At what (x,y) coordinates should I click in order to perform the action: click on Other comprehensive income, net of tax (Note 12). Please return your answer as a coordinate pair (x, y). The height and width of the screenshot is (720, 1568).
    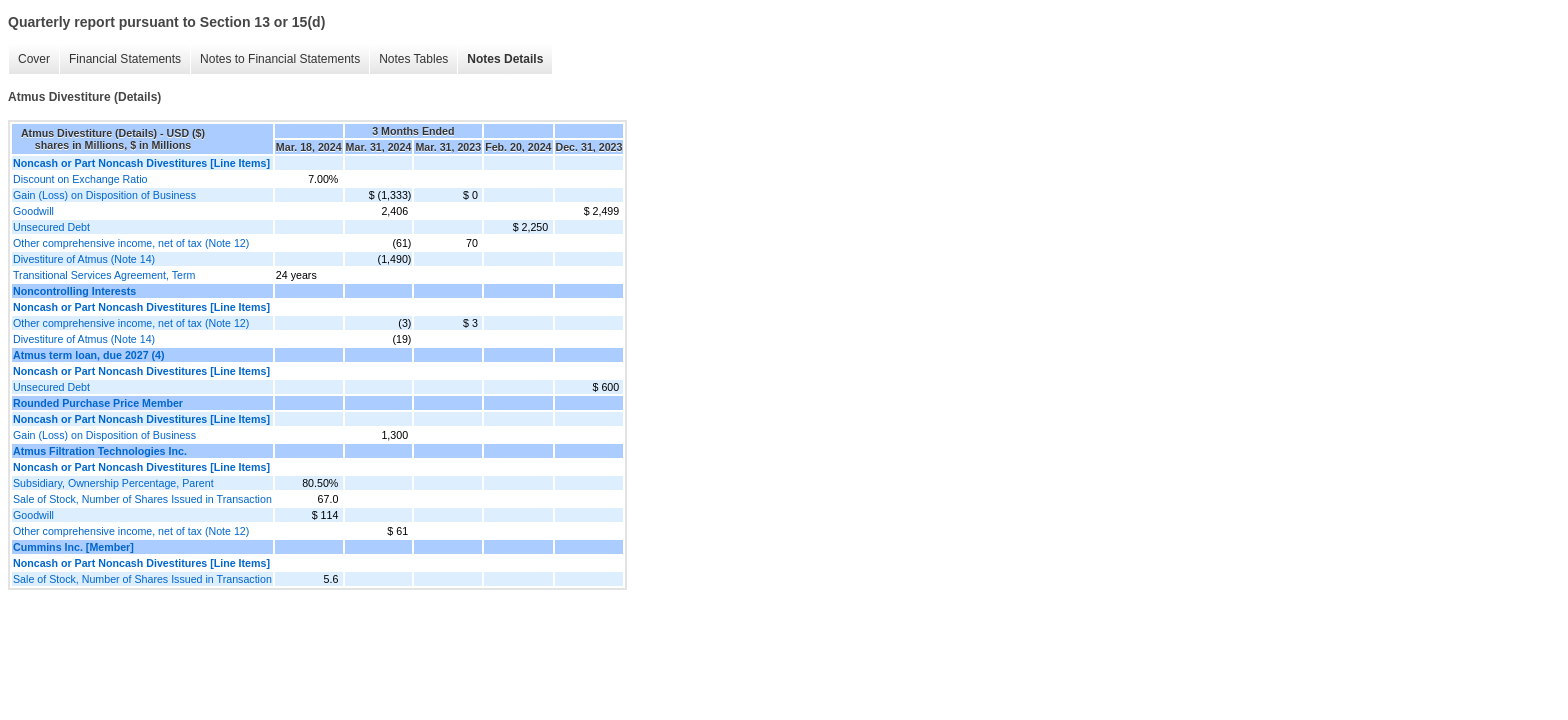
    Looking at the image, I should click on (131, 243).